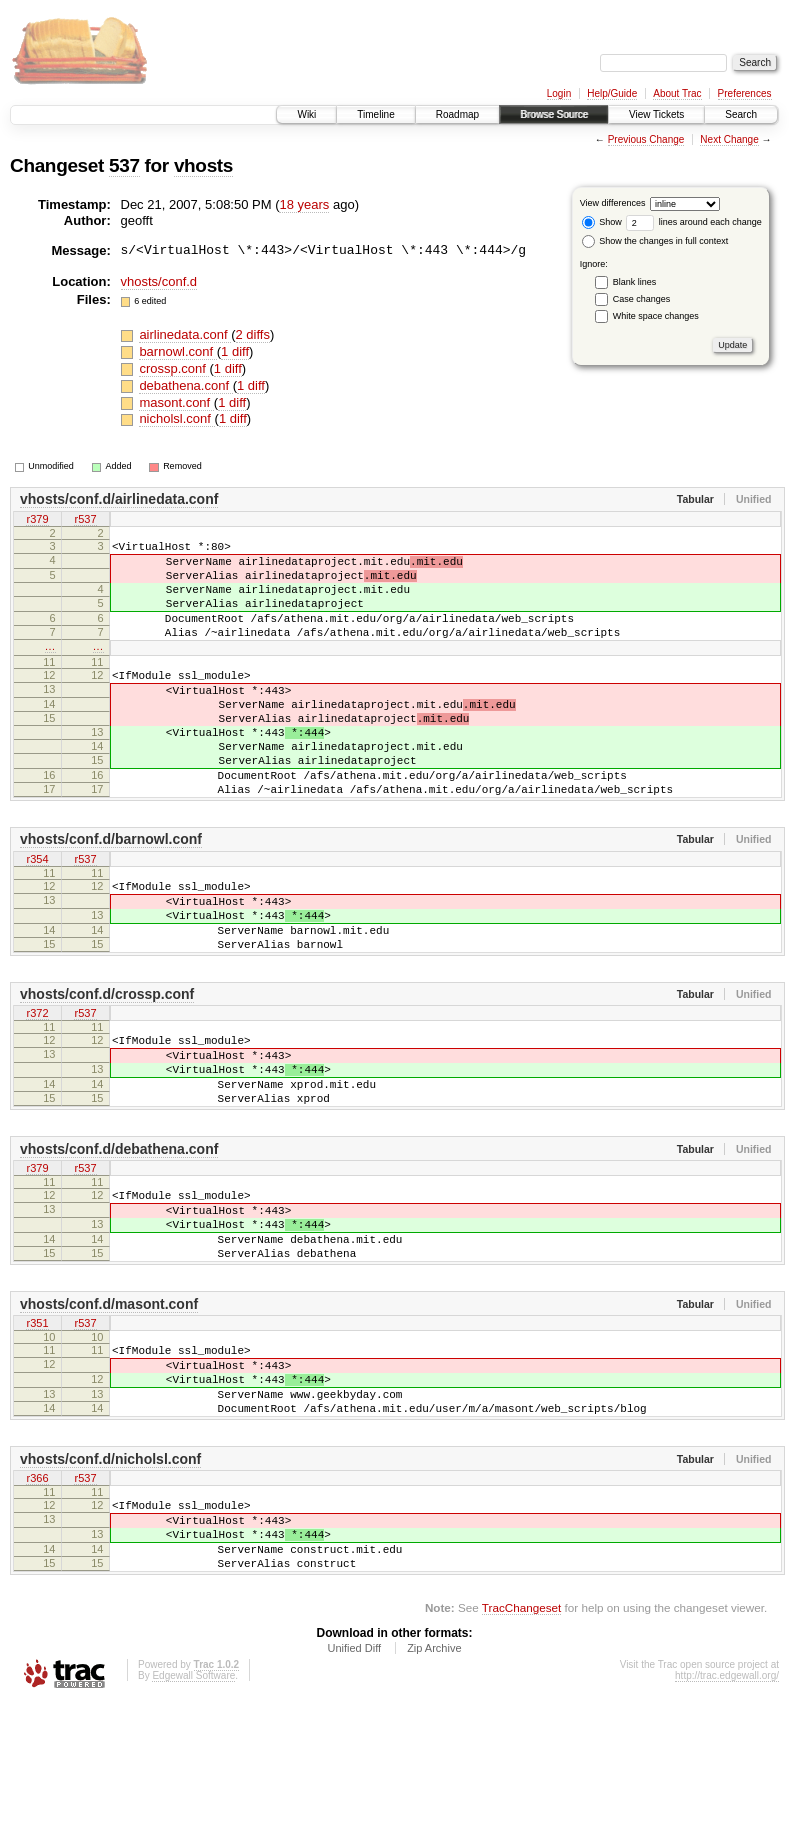 The image size is (789, 1846). I want to click on 18 years, so click(304, 204).